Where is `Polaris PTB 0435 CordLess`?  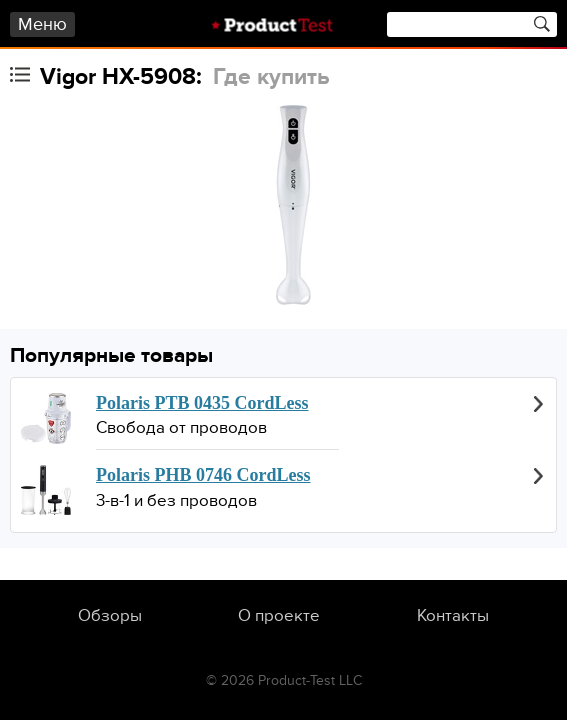
Polaris PTB 0435 CordLess is located at coordinates (202, 403).